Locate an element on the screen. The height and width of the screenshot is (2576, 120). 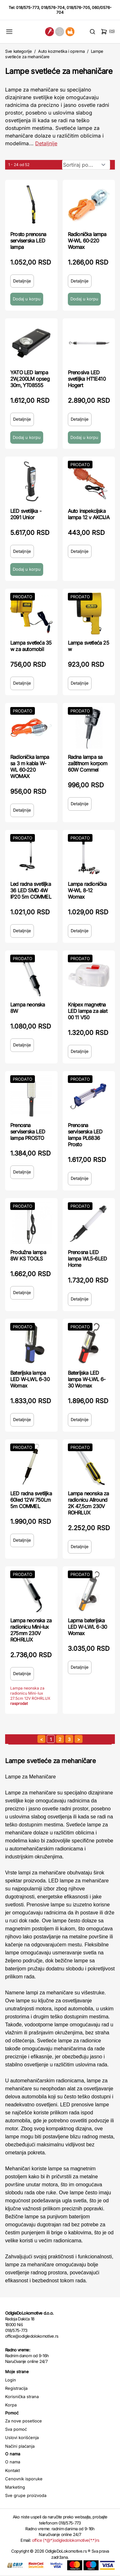
Uslovi korišćenja is located at coordinates (22, 2437).